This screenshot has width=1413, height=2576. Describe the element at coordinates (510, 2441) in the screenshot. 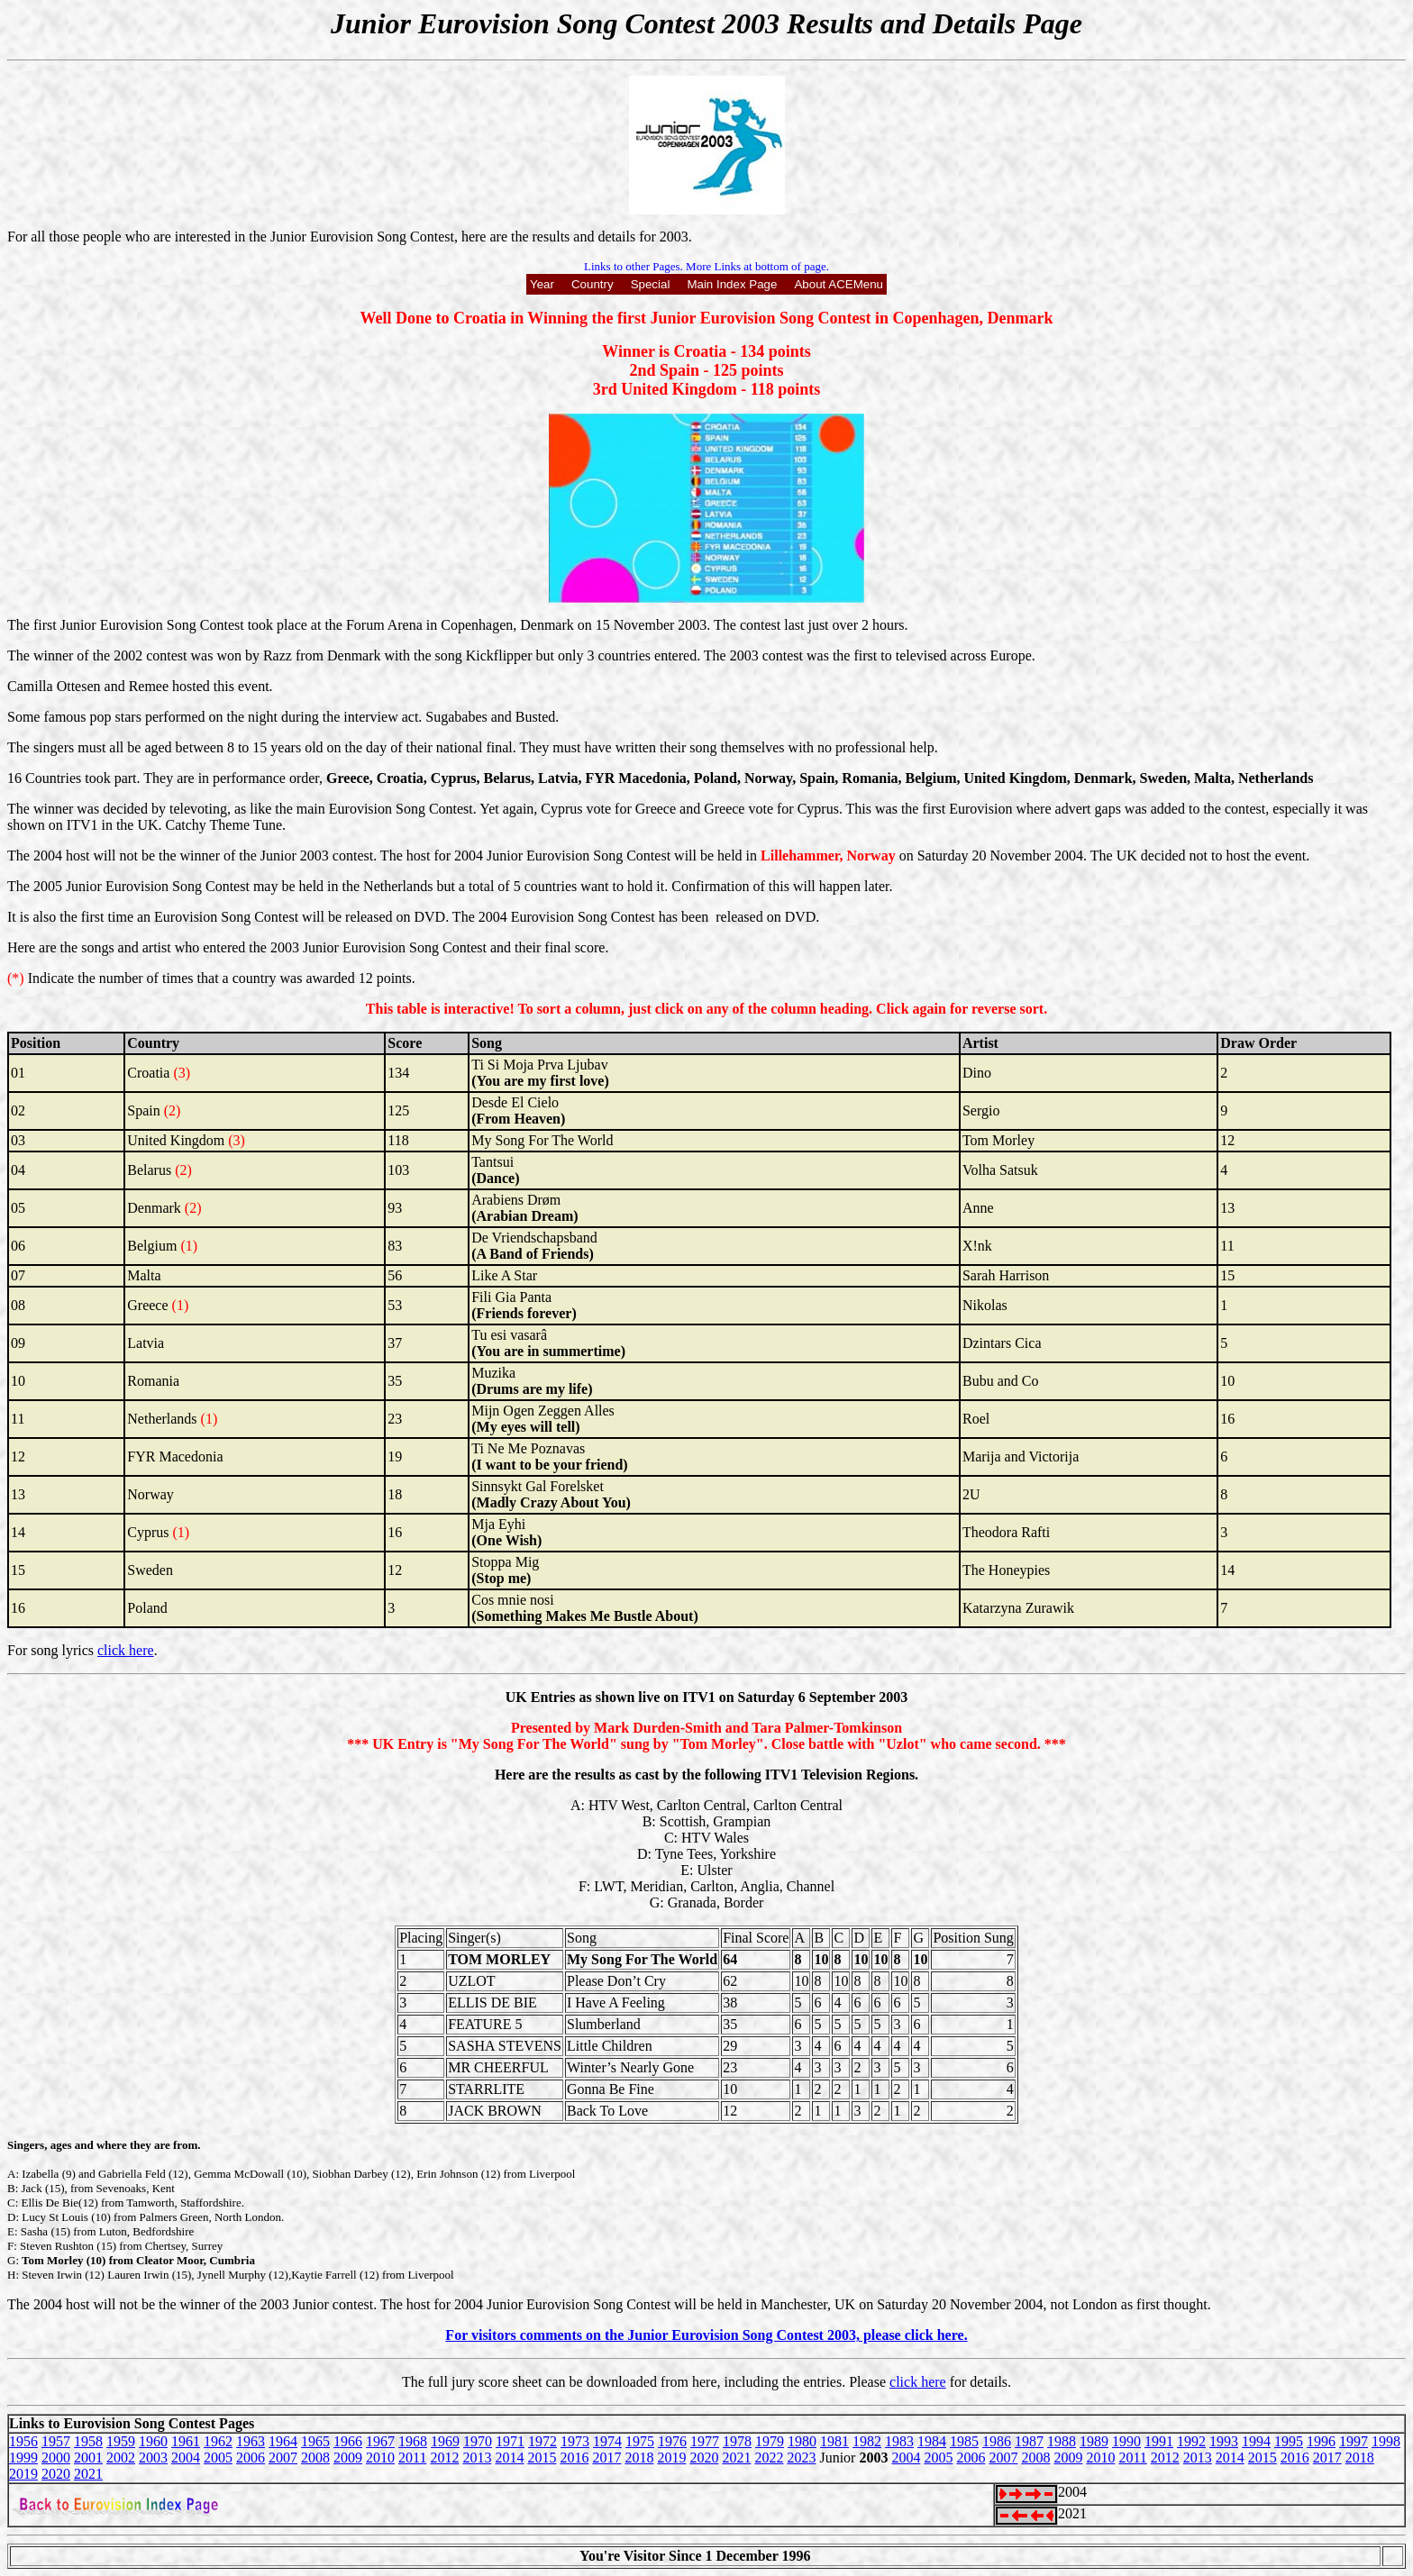

I see `1971` at that location.